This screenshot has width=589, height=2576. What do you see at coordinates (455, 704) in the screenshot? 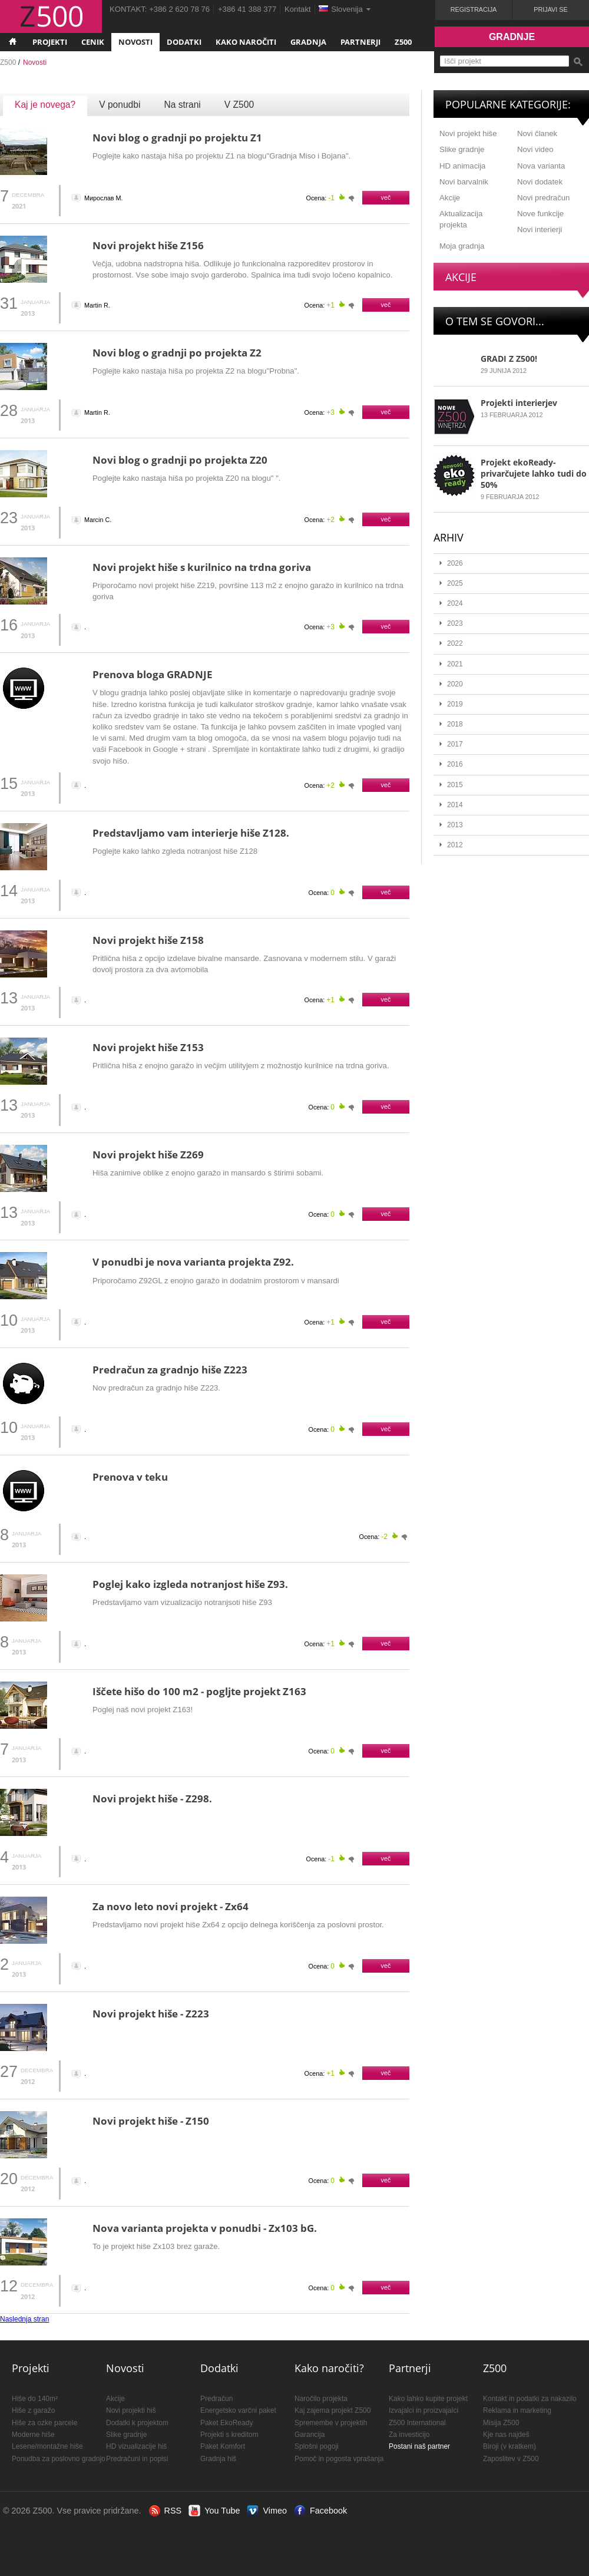
I see `2019` at bounding box center [455, 704].